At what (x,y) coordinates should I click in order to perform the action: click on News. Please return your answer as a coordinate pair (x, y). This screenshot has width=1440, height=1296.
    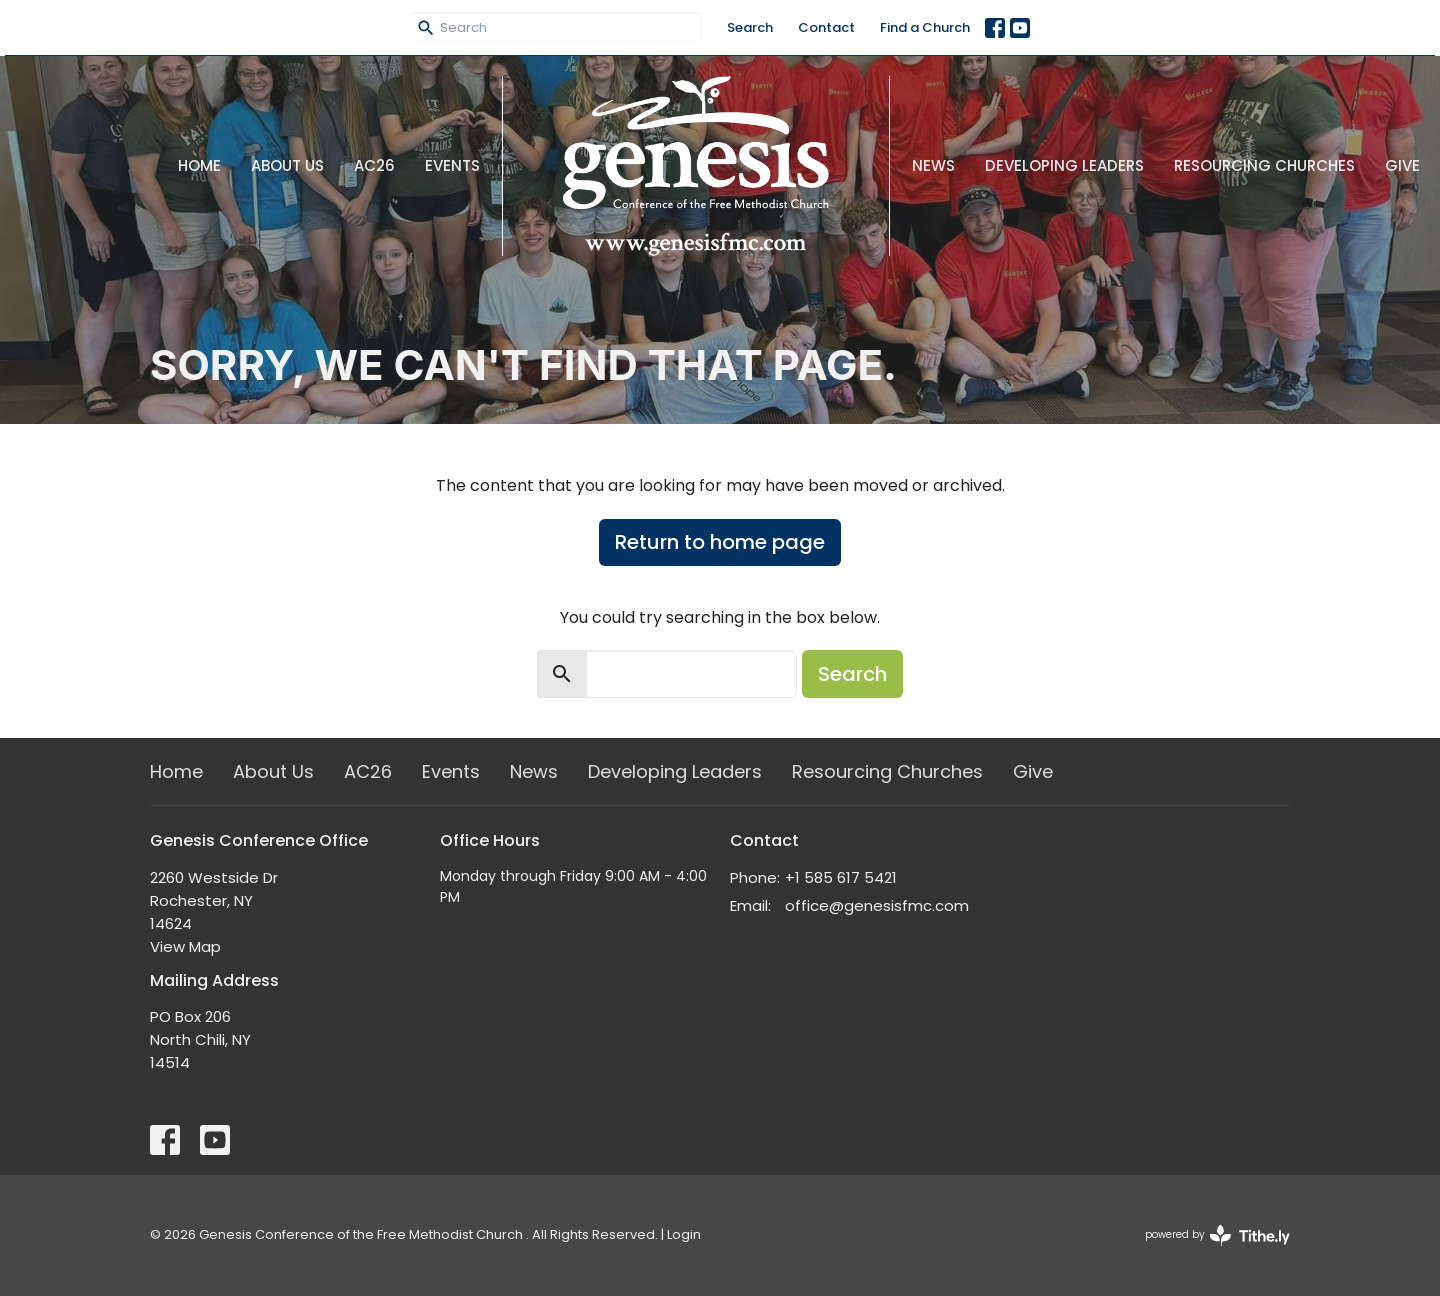
    Looking at the image, I should click on (933, 165).